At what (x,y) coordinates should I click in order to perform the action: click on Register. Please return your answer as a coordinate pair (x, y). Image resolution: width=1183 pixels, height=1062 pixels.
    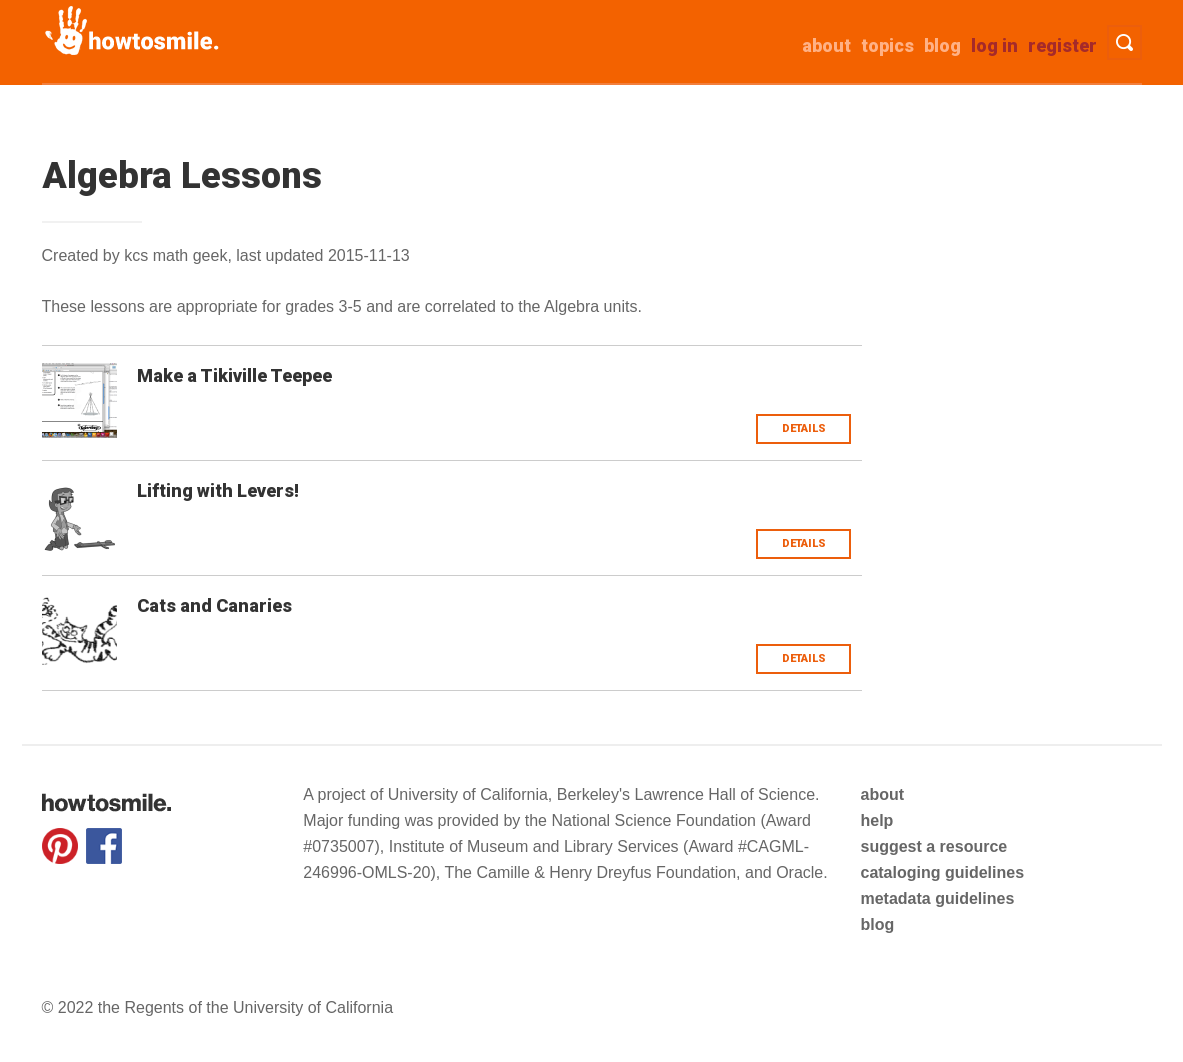
    Looking at the image, I should click on (1062, 45).